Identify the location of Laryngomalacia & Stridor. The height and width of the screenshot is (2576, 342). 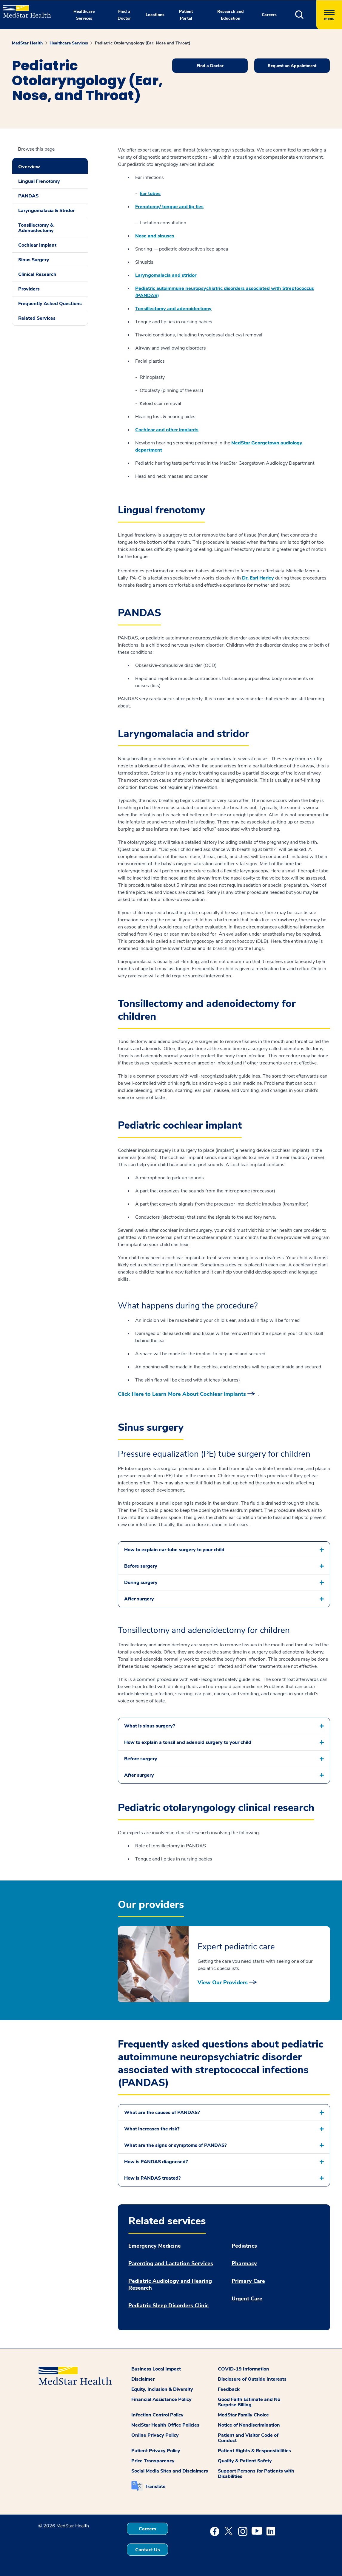
(46, 210).